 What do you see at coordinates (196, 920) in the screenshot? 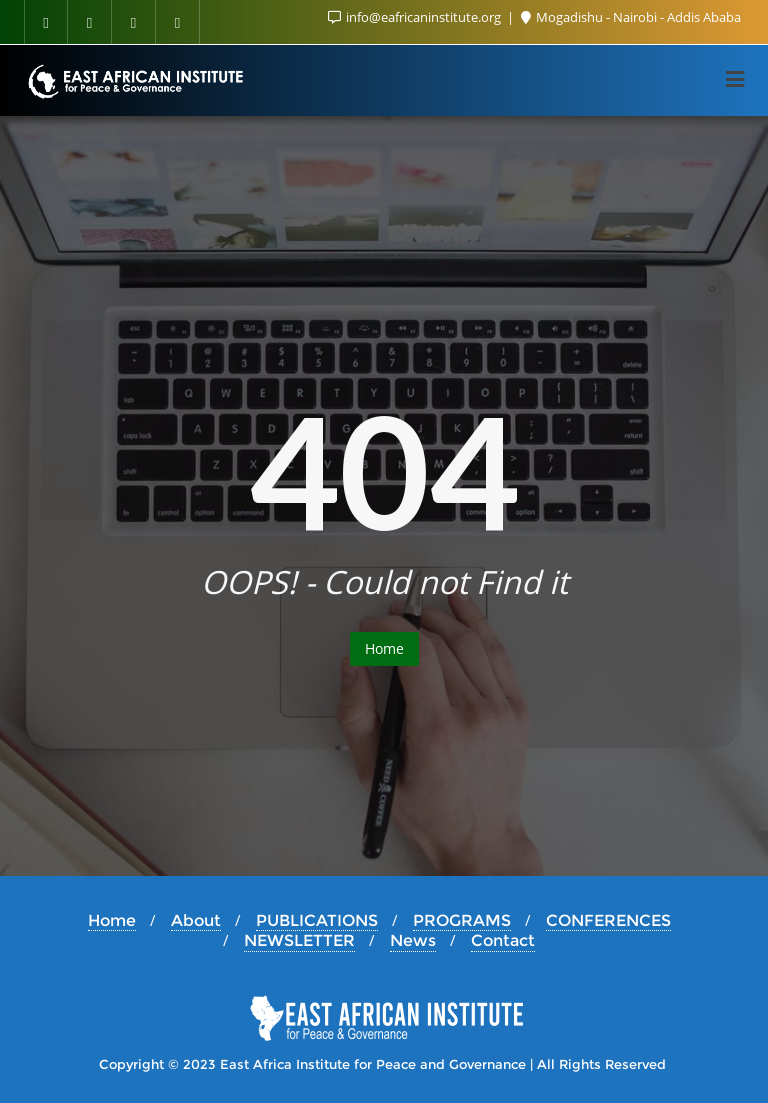
I see `About` at bounding box center [196, 920].